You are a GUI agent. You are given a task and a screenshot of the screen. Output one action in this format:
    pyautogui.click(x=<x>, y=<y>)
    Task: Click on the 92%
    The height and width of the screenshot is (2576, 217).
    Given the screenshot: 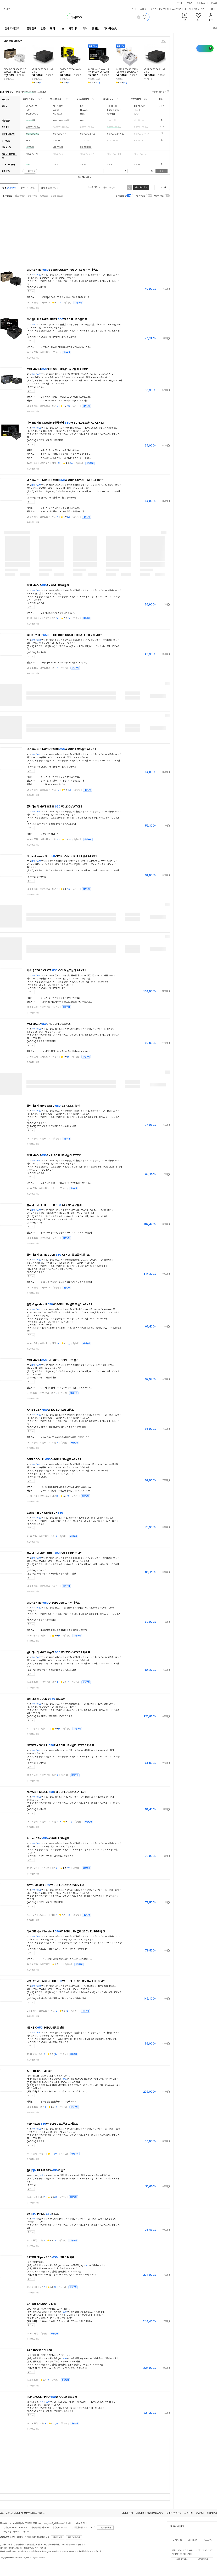 What is the action you would take?
    pyautogui.click(x=117, y=1843)
    